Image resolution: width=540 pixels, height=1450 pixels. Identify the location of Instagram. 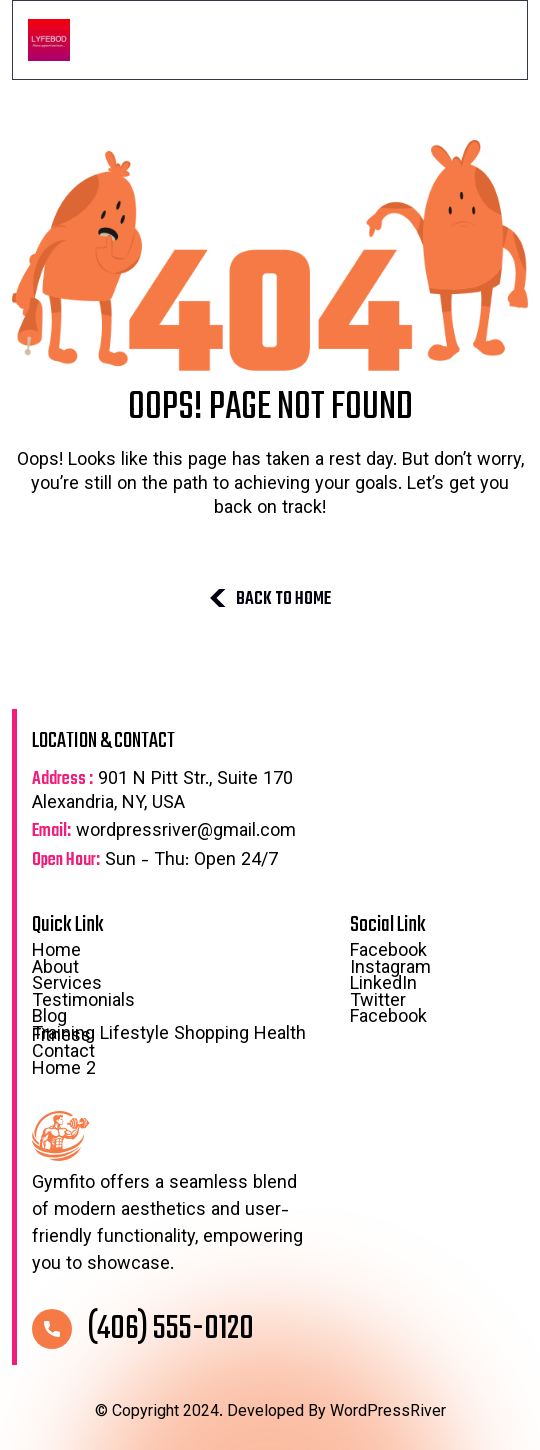
(390, 970).